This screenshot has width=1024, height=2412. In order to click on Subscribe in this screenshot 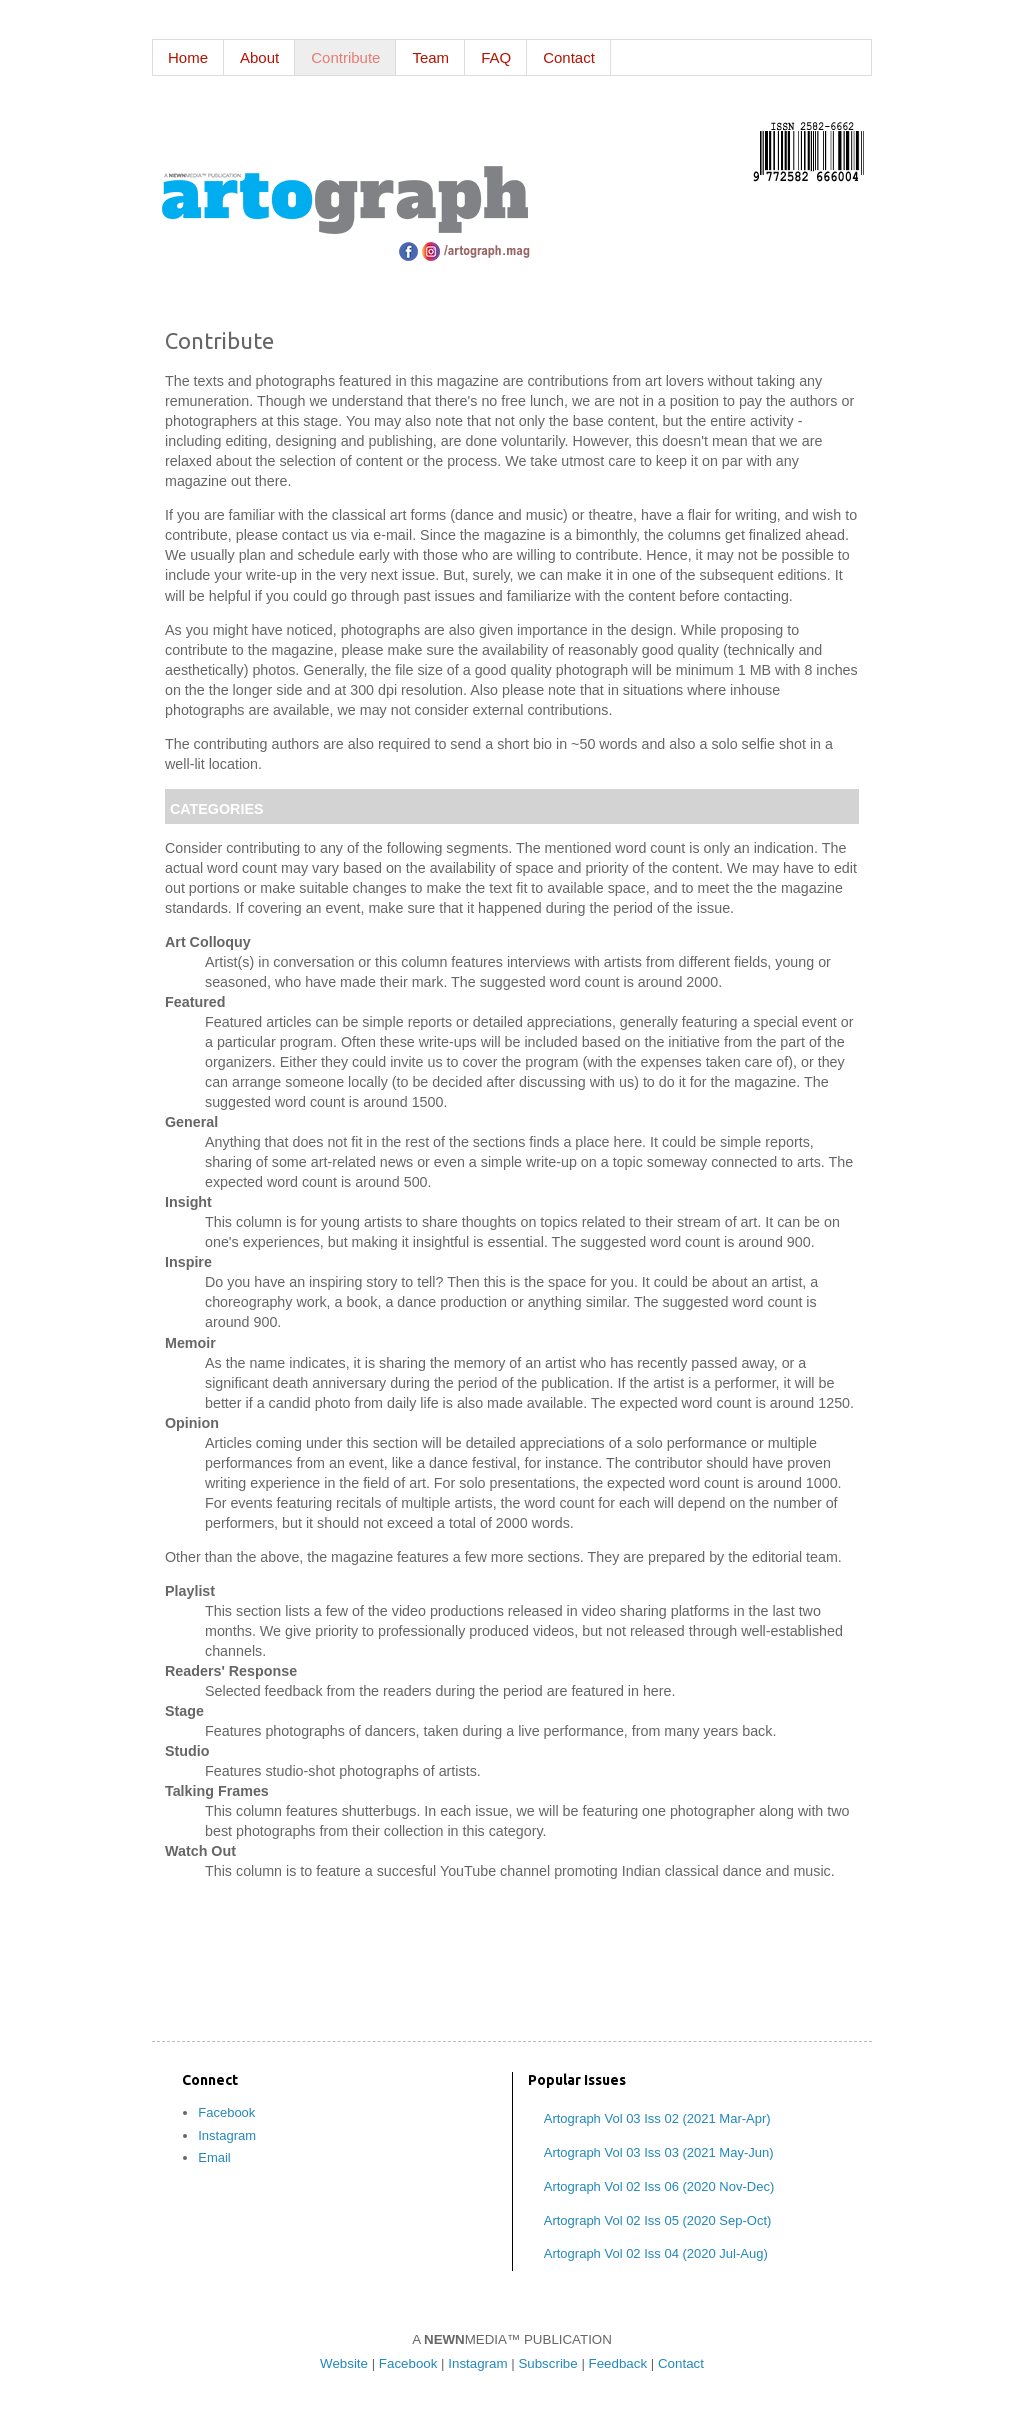, I will do `click(547, 2363)`.